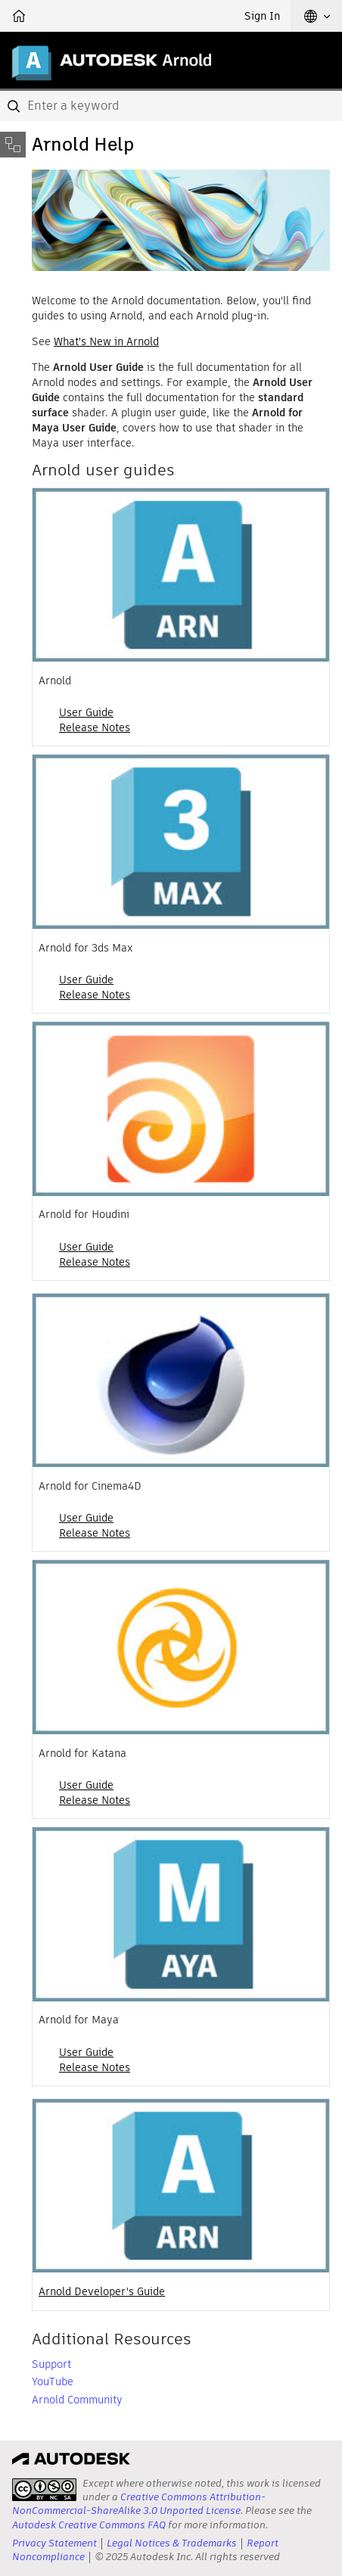 The width and height of the screenshot is (342, 2576). Describe the element at coordinates (317, 16) in the screenshot. I see `[button]` at that location.